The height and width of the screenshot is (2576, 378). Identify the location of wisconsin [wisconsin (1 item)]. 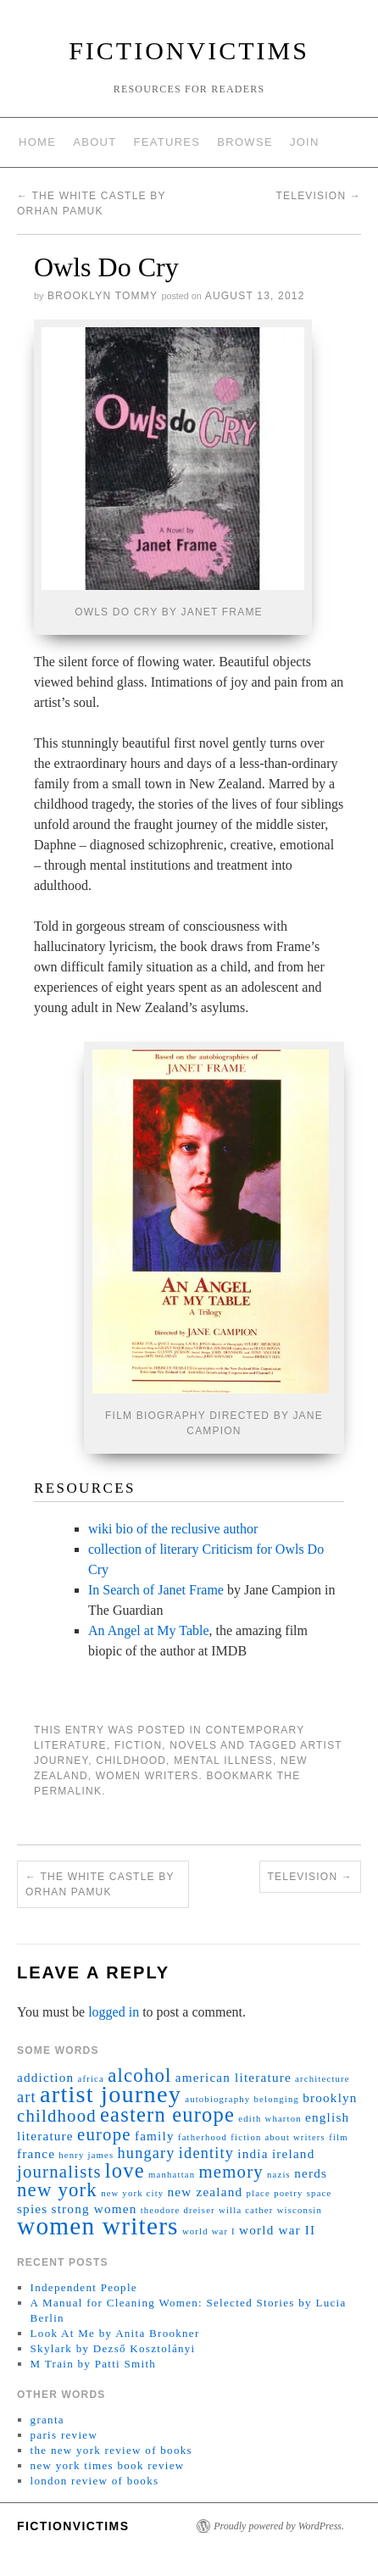
(299, 2210).